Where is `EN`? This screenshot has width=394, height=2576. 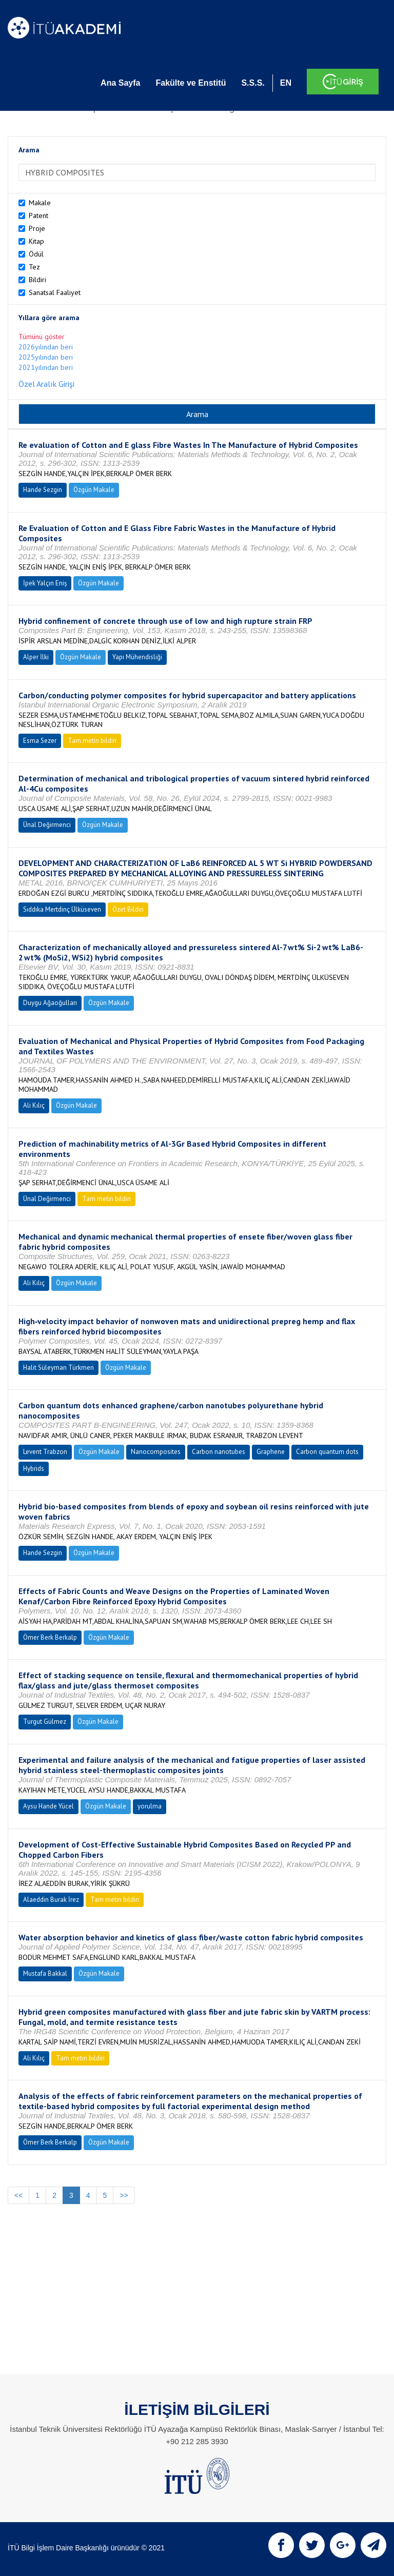
EN is located at coordinates (285, 82).